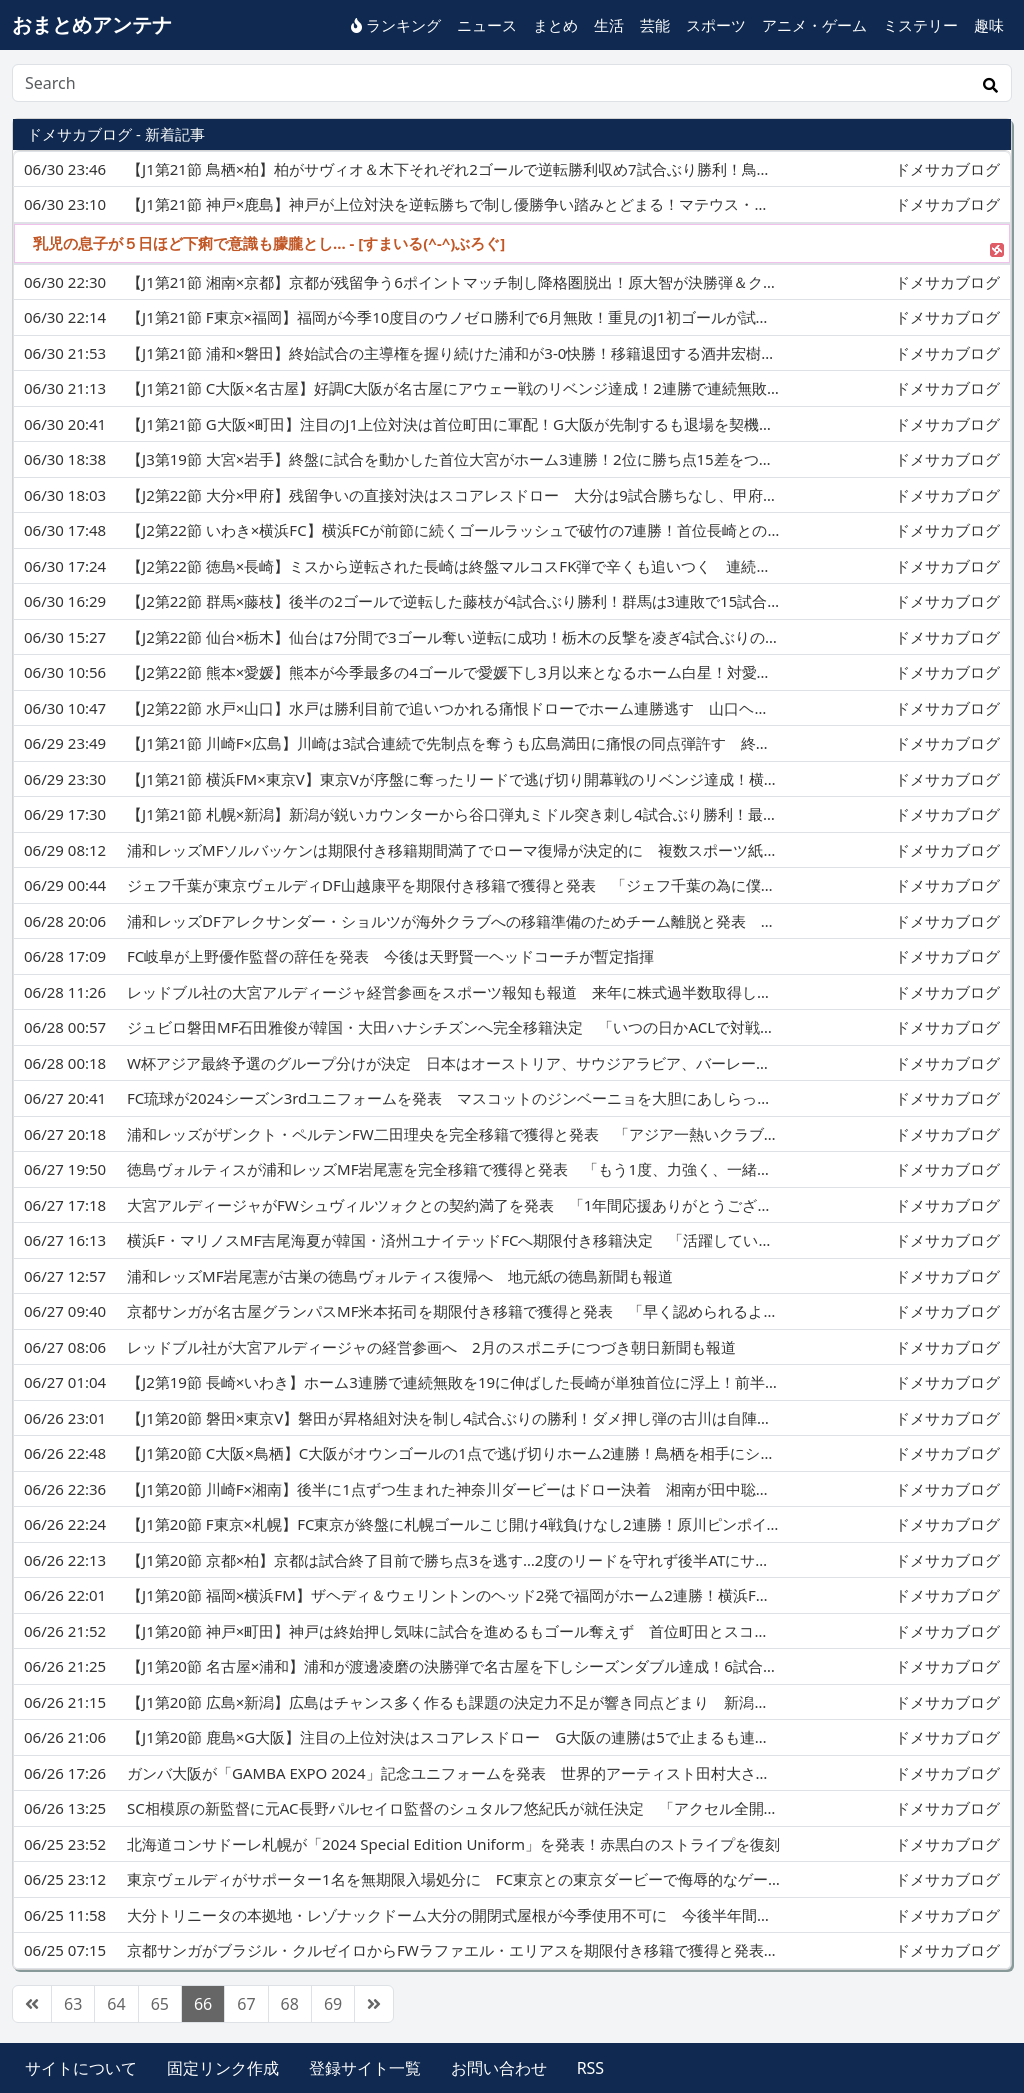 The image size is (1024, 2093). What do you see at coordinates (499, 2068) in the screenshot?
I see `お問い合わせ` at bounding box center [499, 2068].